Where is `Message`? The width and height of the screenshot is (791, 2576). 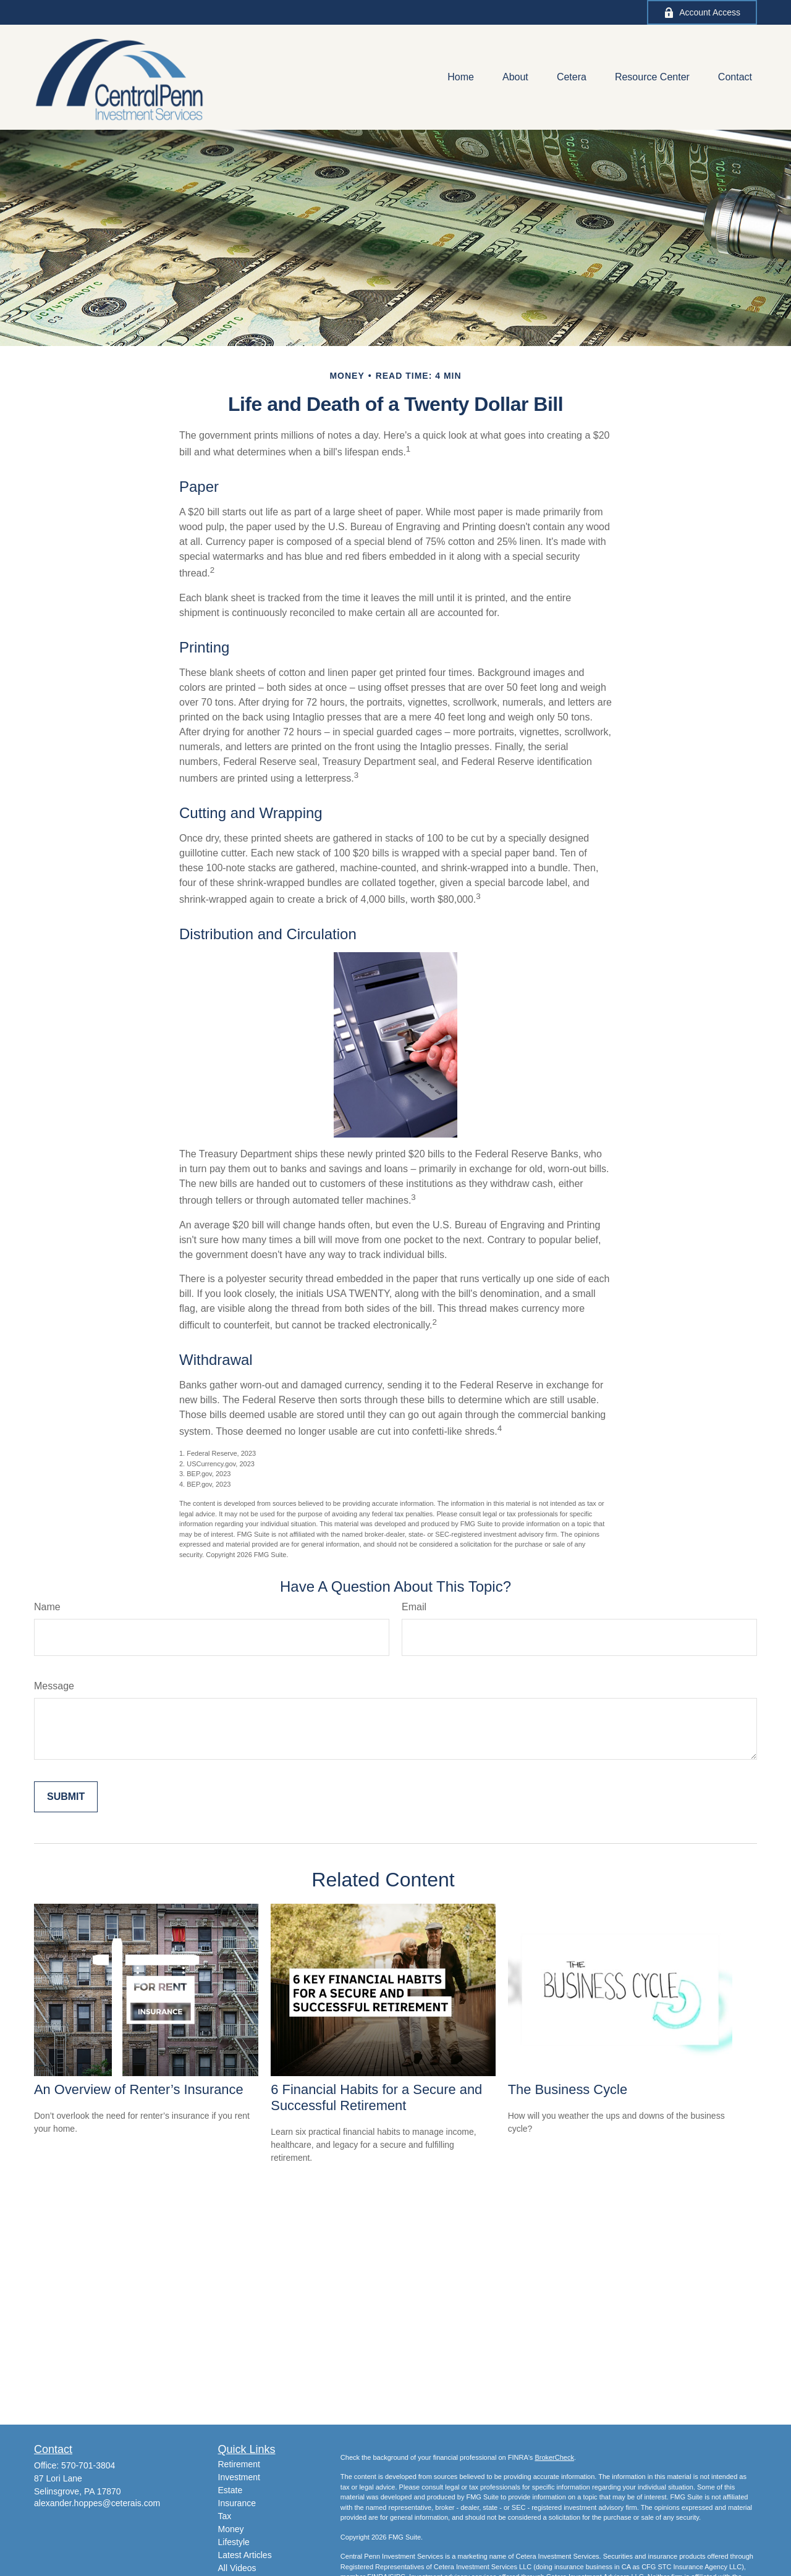
Message is located at coordinates (54, 1686).